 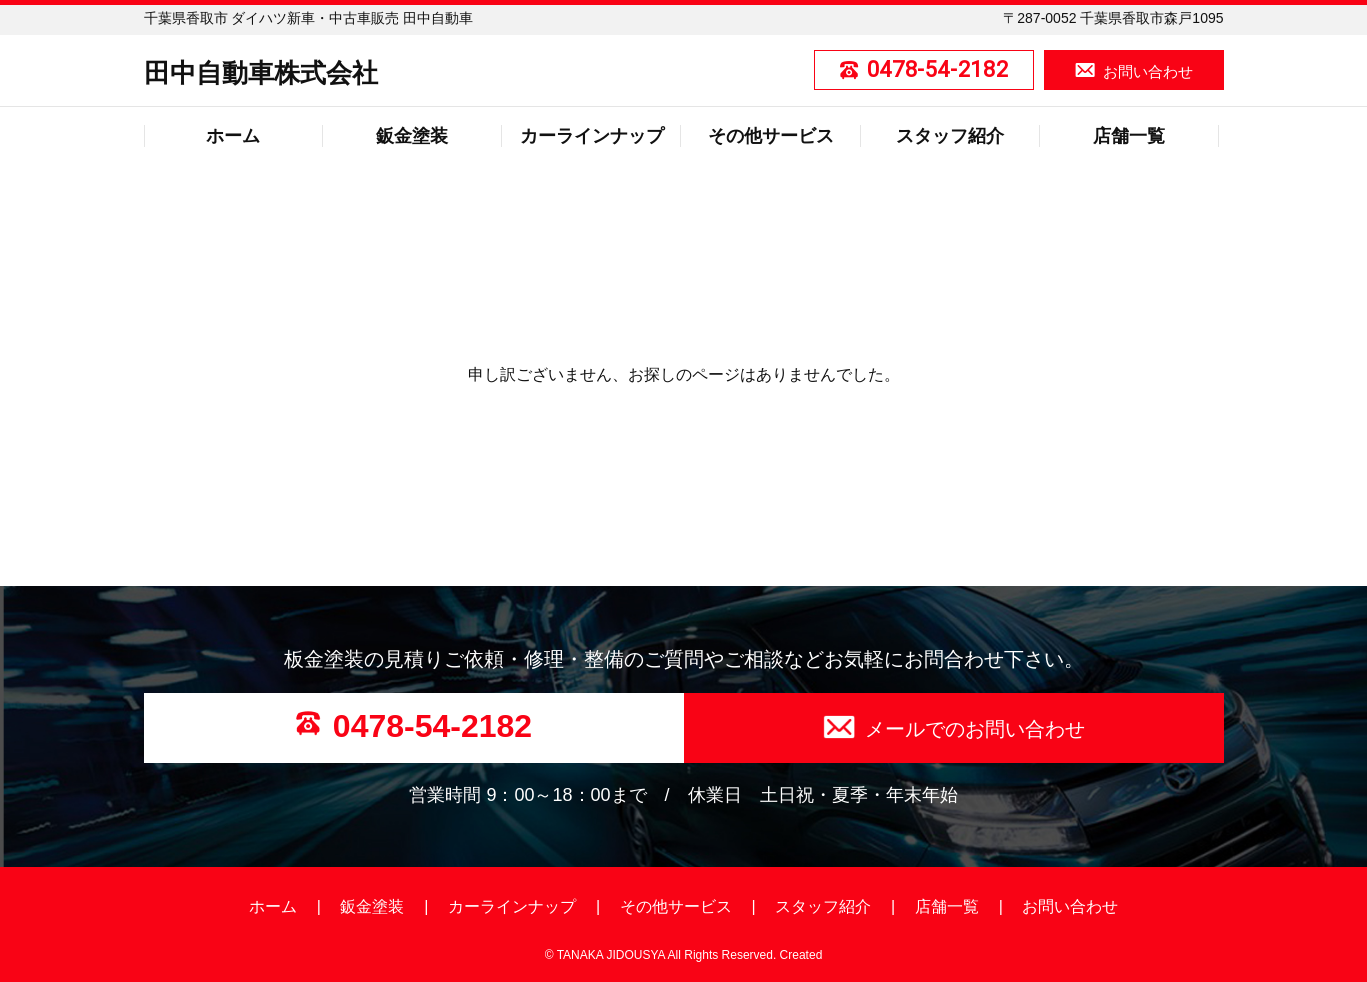 What do you see at coordinates (592, 136) in the screenshot?
I see `カーラインナップ` at bounding box center [592, 136].